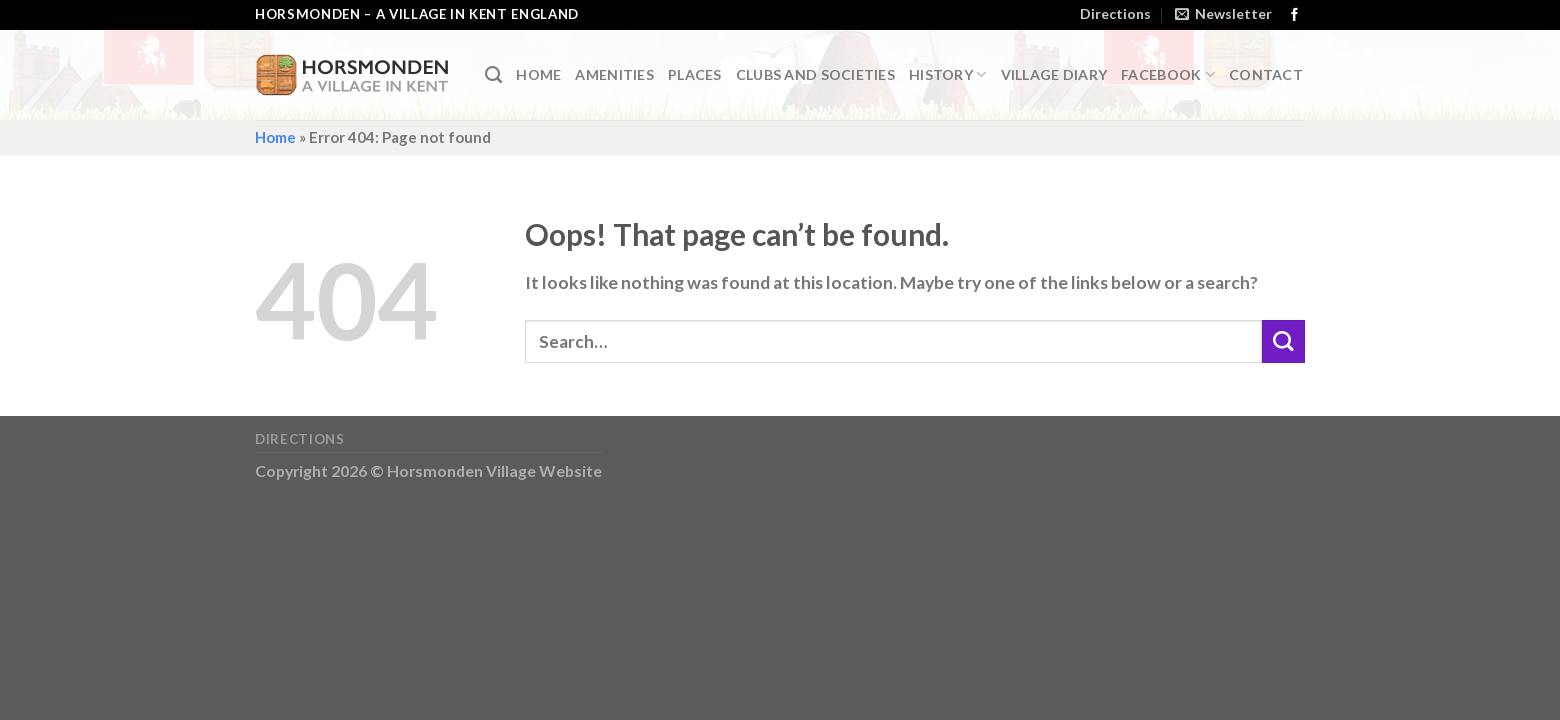  Describe the element at coordinates (815, 74) in the screenshot. I see `Clubs and Societies` at that location.